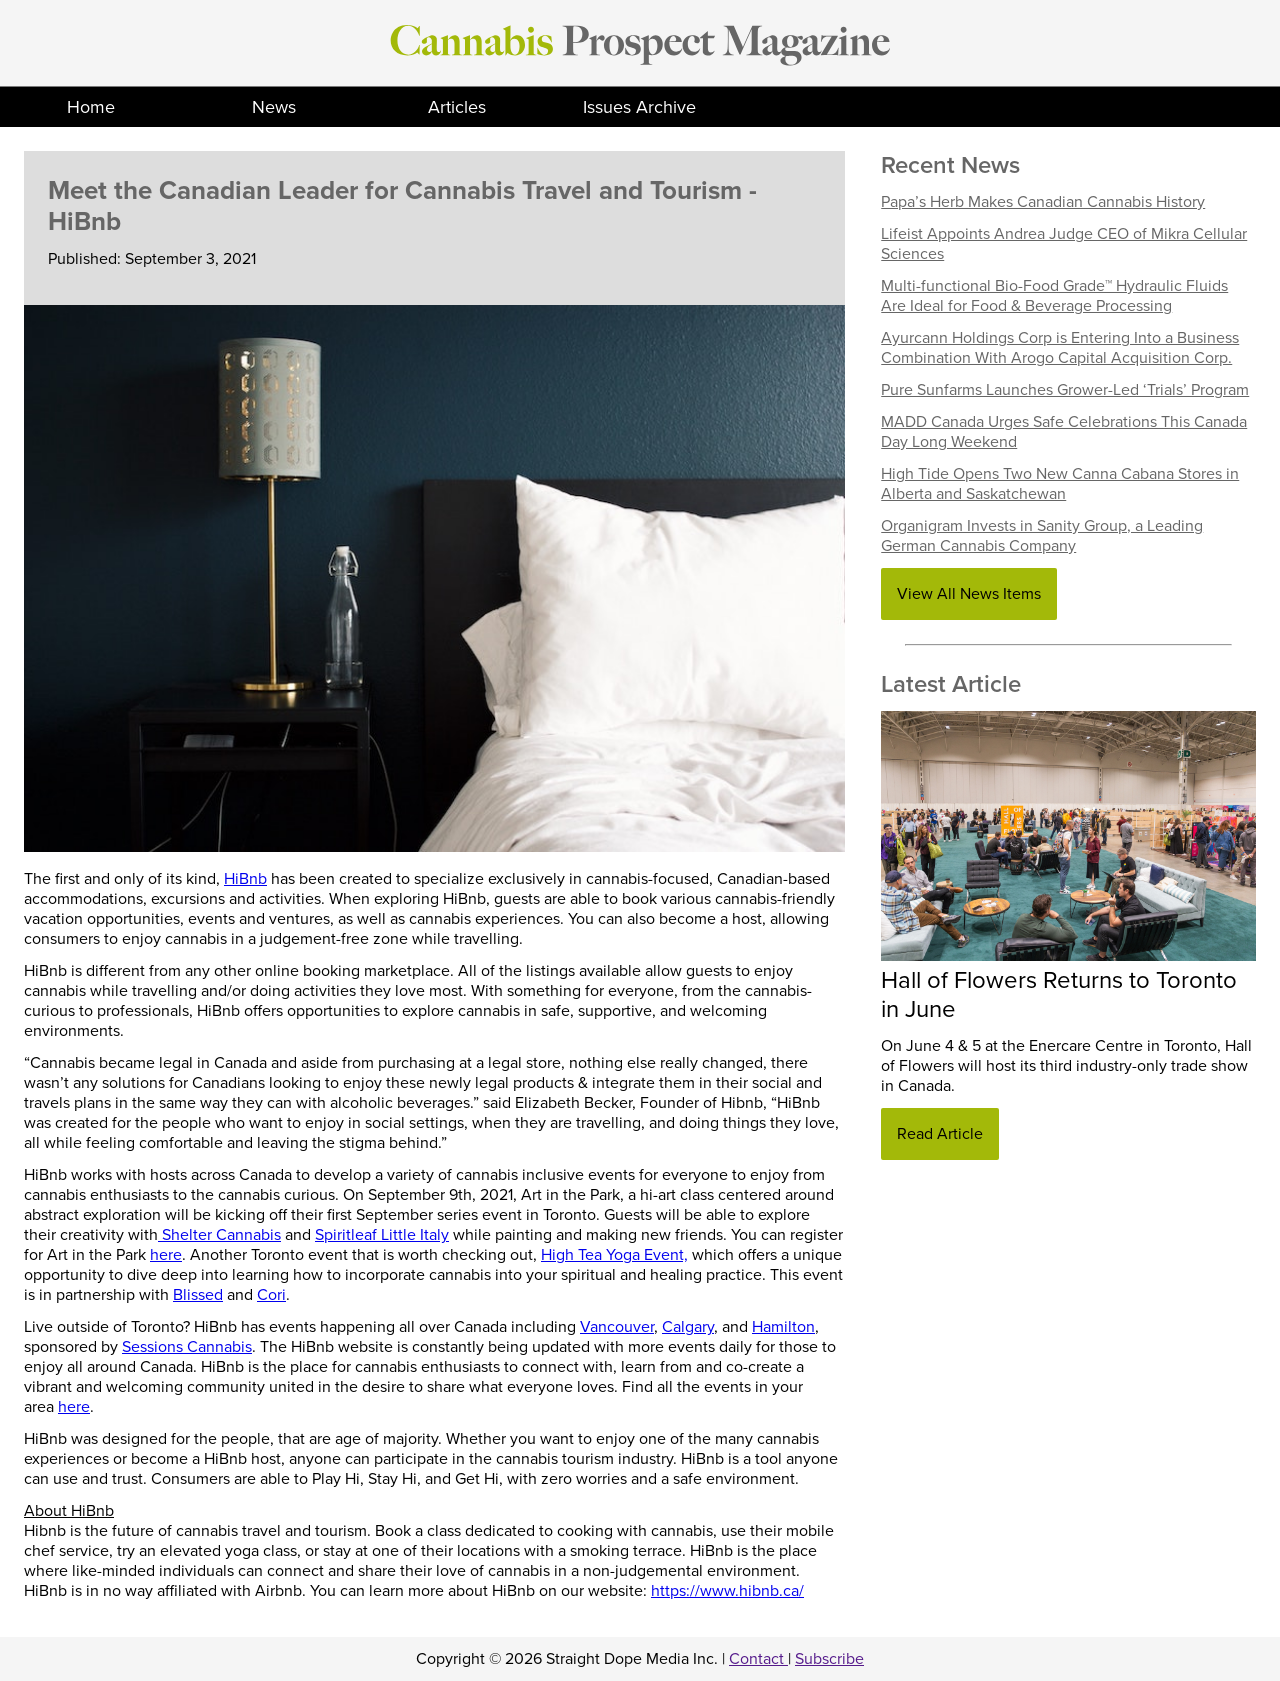  I want to click on High Tea Yoga Event,, so click(614, 1255).